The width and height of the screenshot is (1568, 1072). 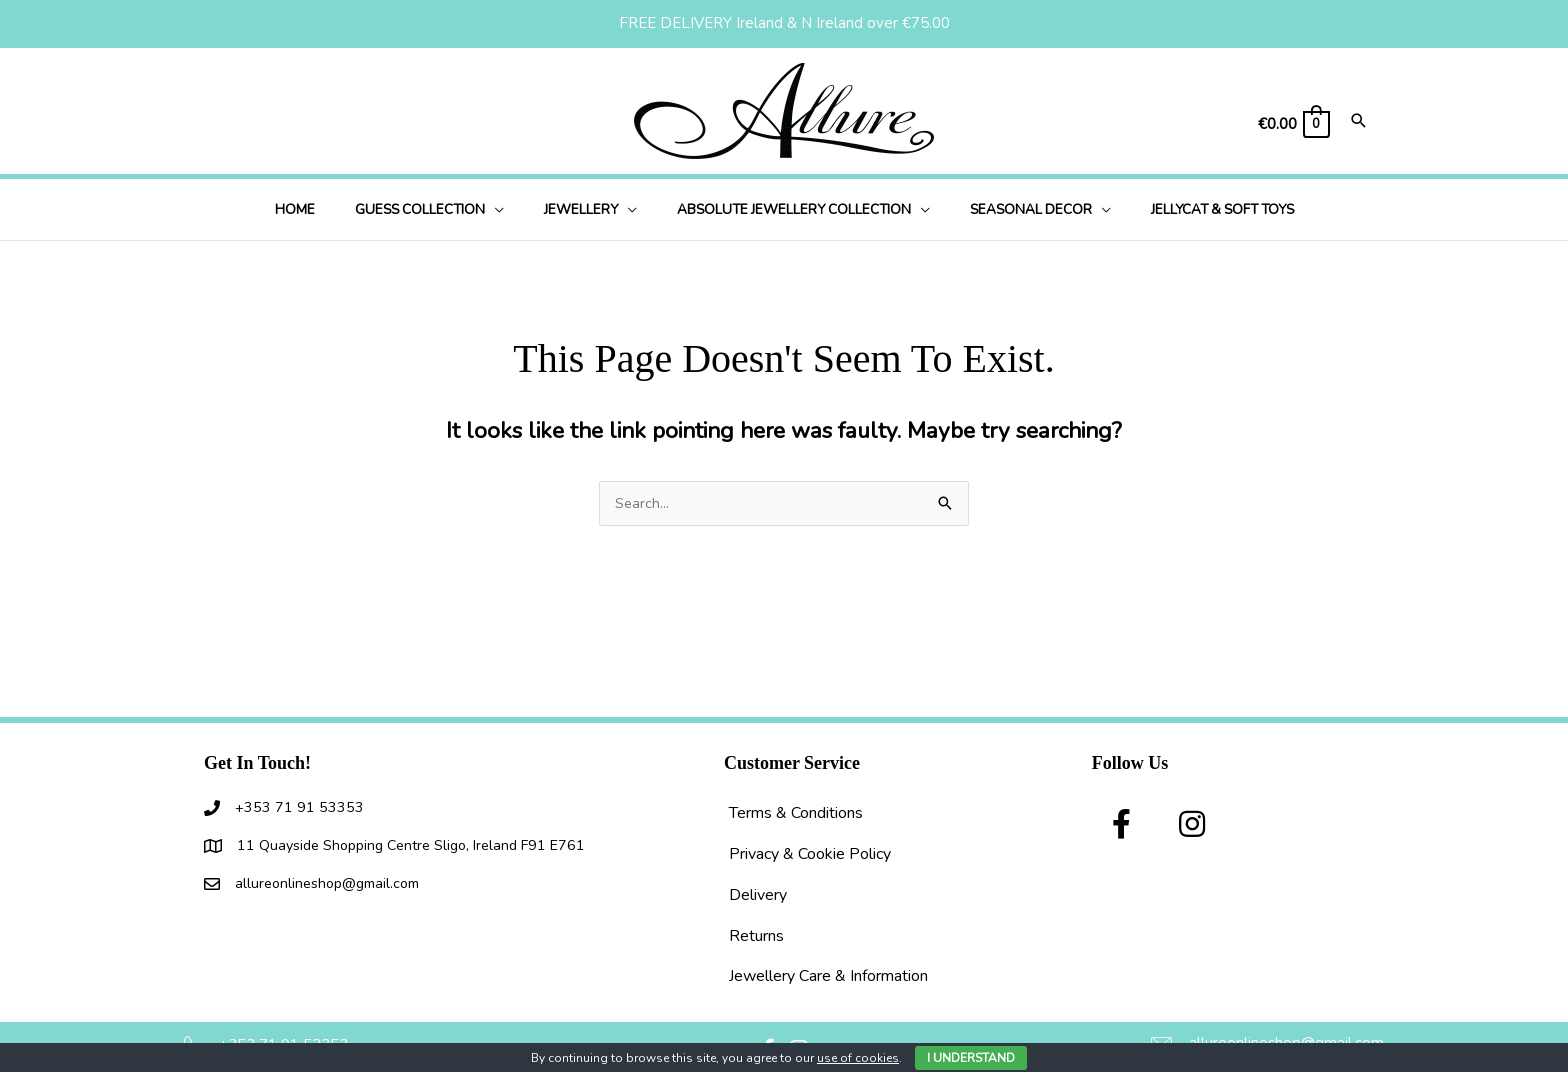 I want to click on Returns, so click(x=756, y=937).